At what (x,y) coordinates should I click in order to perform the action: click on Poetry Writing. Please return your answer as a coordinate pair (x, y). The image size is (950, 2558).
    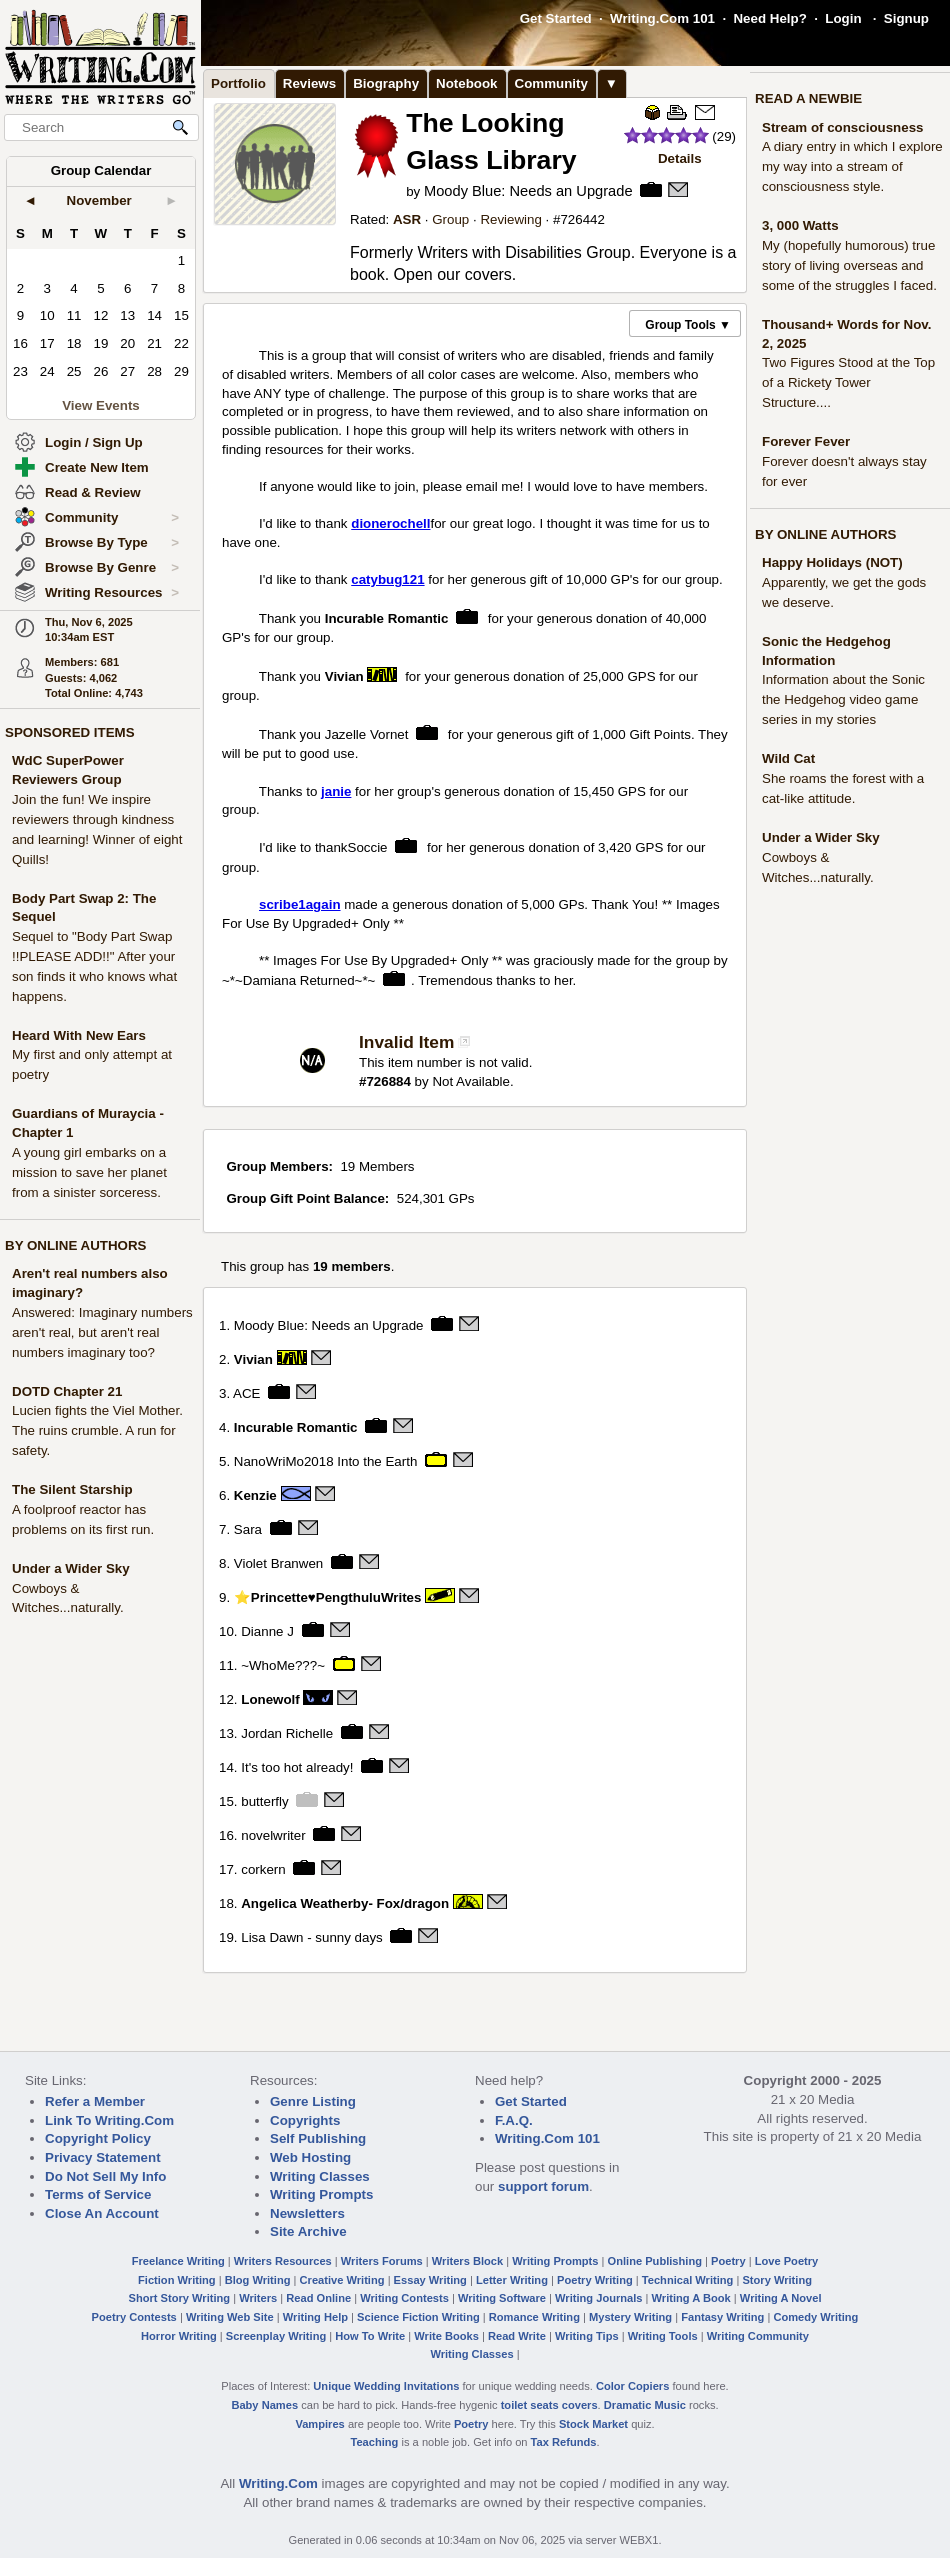
    Looking at the image, I should click on (595, 2280).